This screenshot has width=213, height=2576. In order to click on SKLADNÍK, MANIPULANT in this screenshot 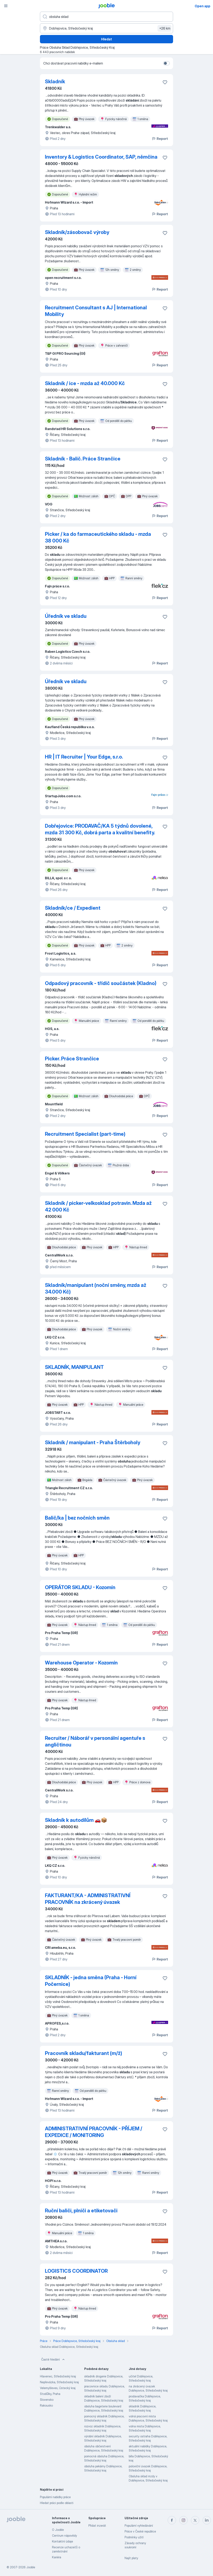, I will do `click(74, 1367)`.